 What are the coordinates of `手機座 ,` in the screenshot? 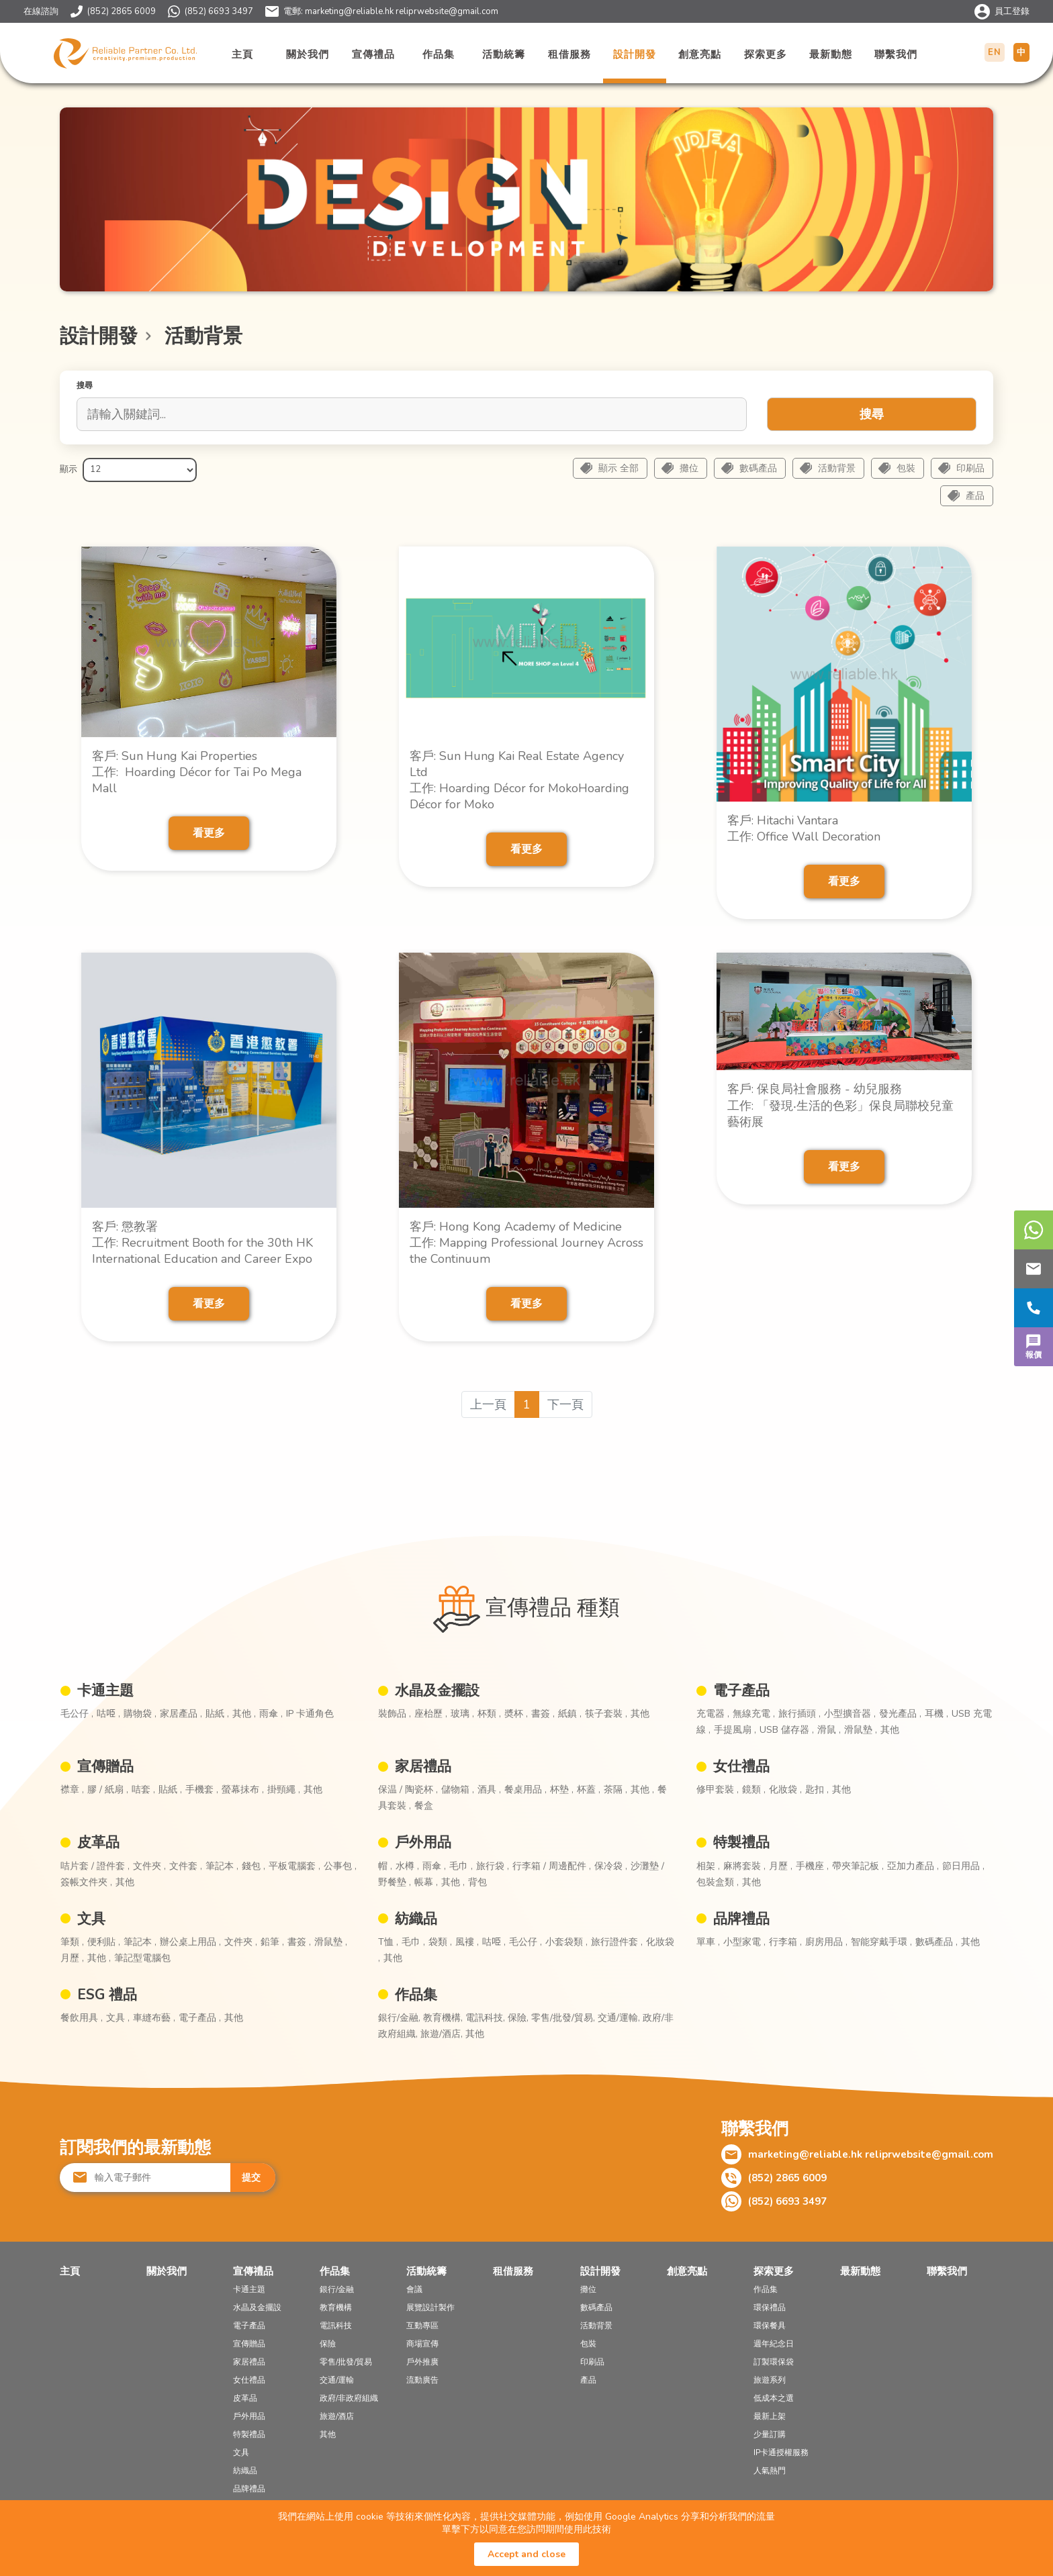 It's located at (812, 1866).